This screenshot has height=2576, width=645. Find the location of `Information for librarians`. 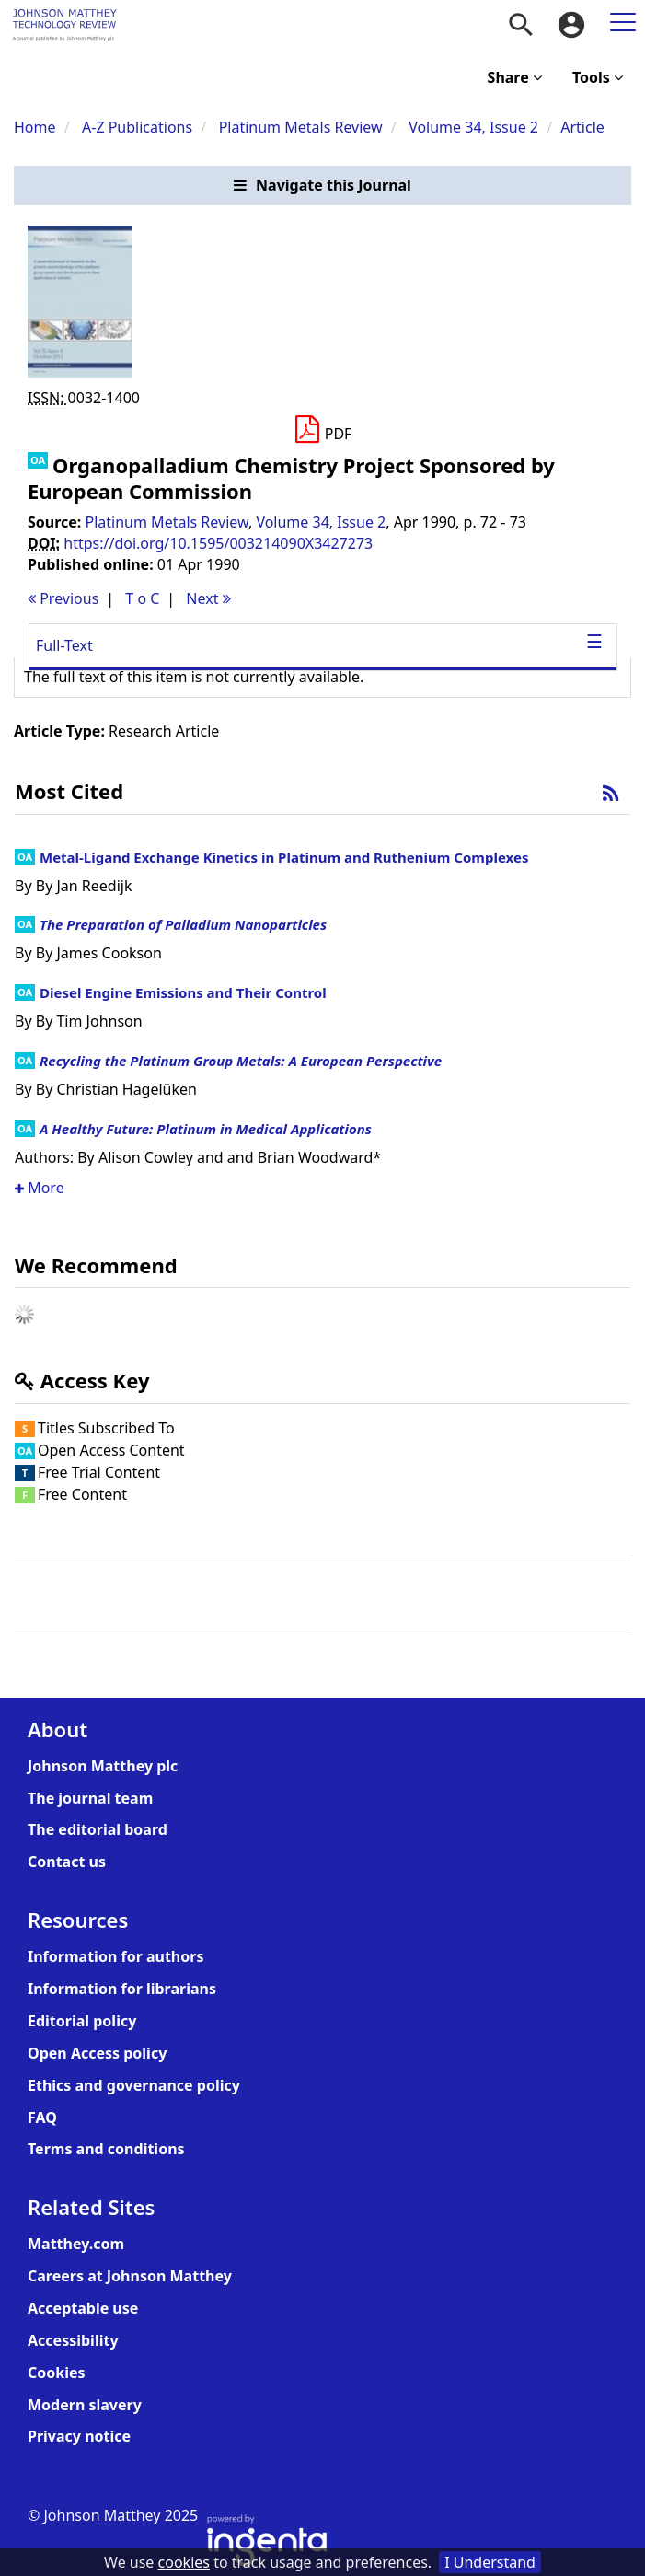

Information for librarians is located at coordinates (122, 1988).